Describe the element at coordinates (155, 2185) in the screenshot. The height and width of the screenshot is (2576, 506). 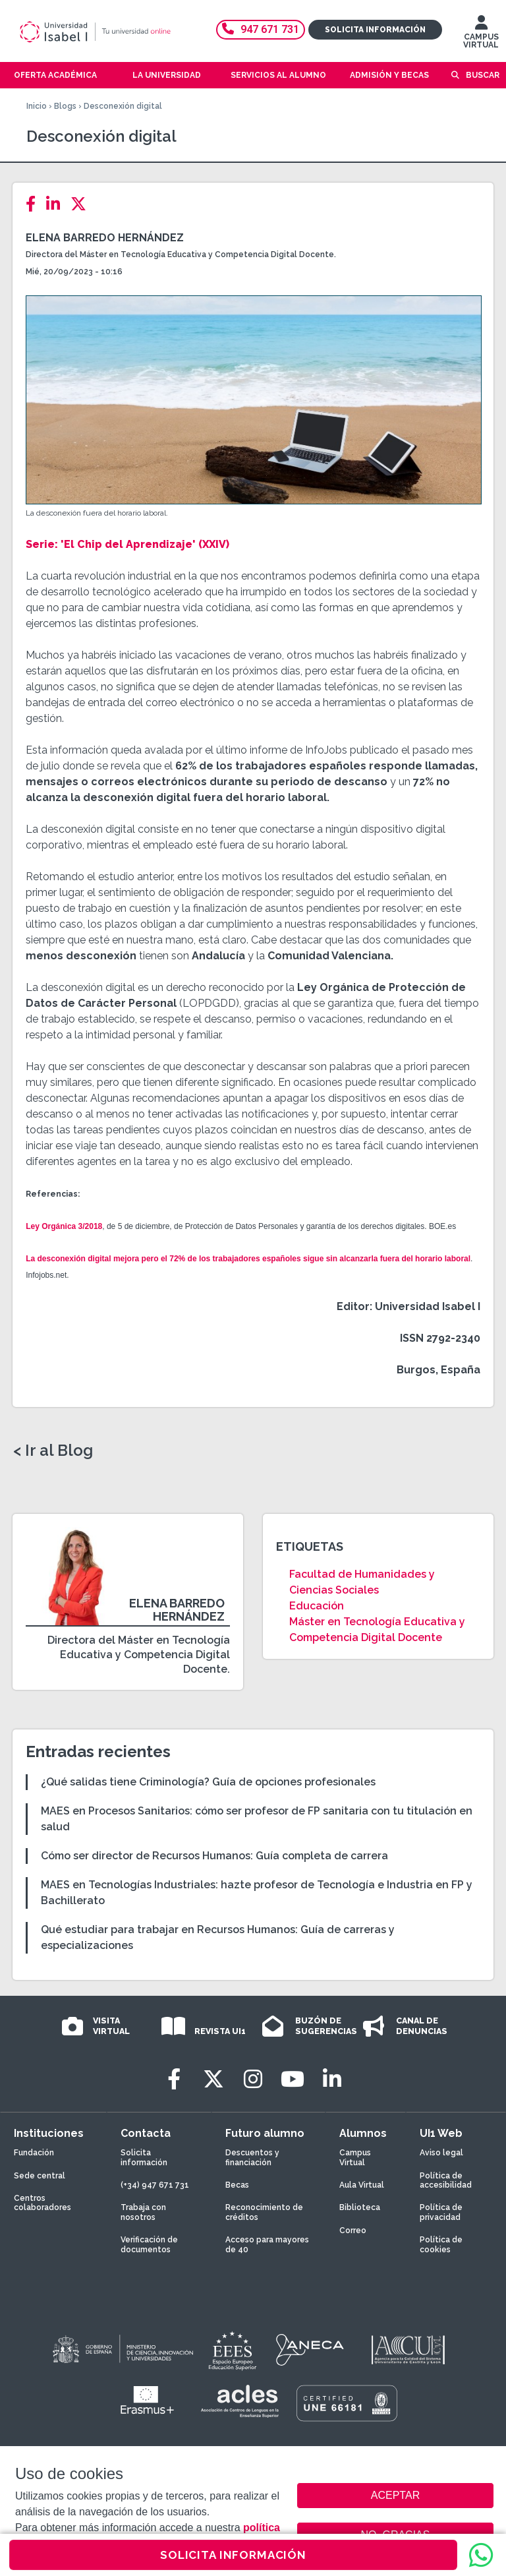
I see `(+34) 947 671 731` at that location.